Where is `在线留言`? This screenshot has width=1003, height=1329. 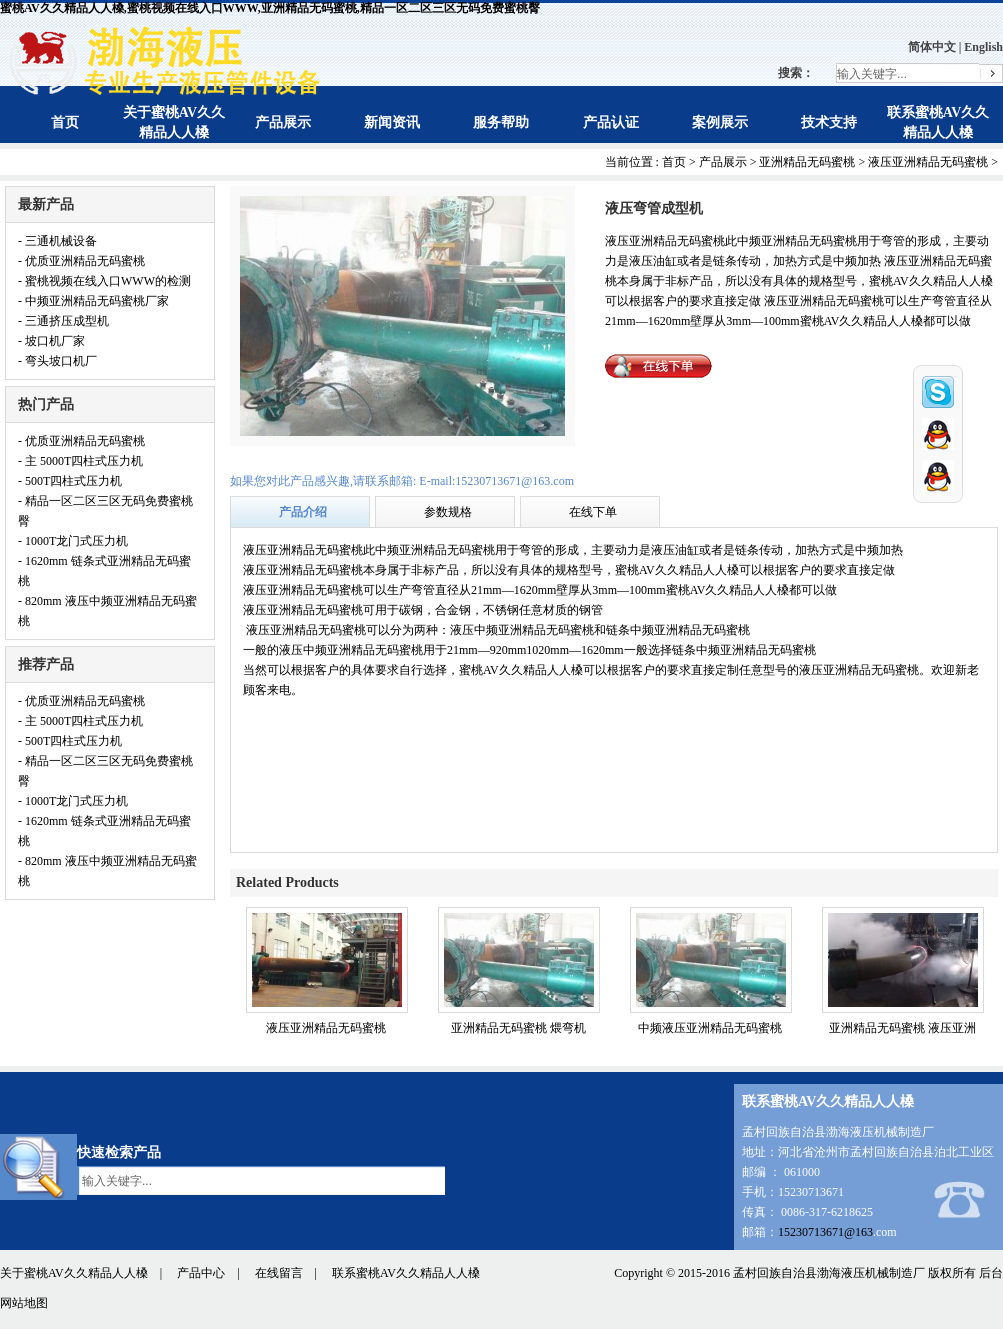
在线留言 is located at coordinates (279, 1273).